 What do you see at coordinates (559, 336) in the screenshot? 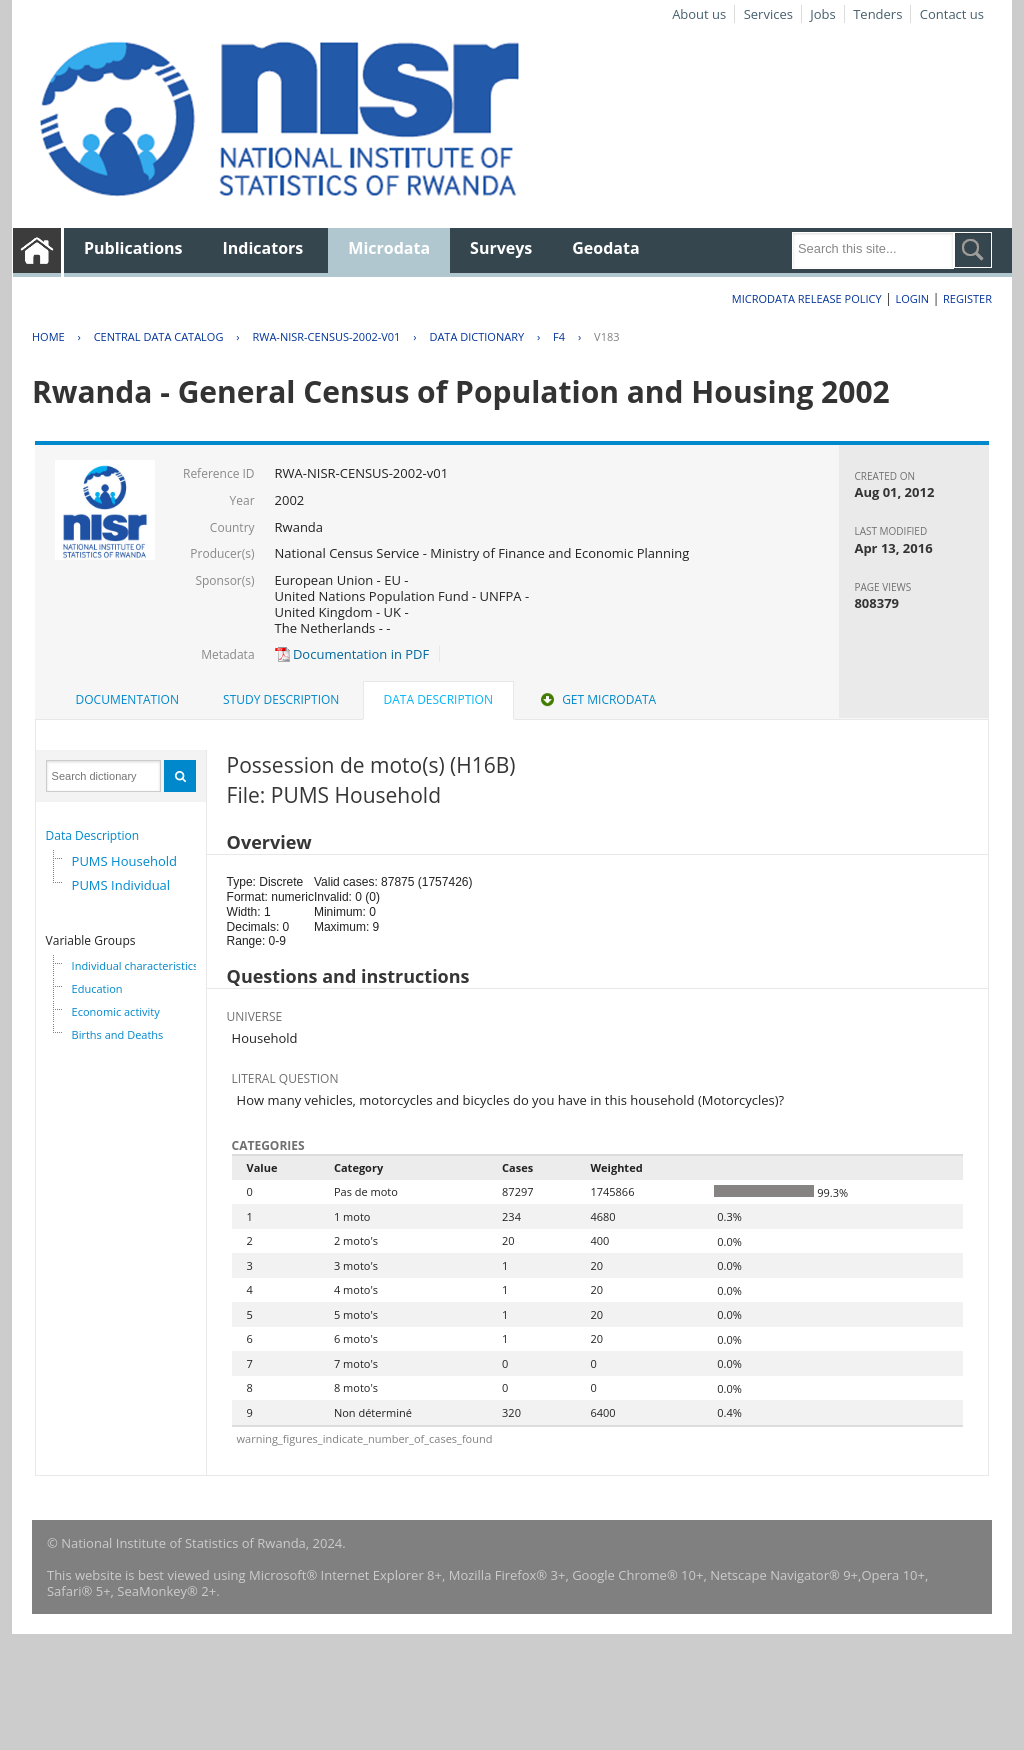
I see `F4` at bounding box center [559, 336].